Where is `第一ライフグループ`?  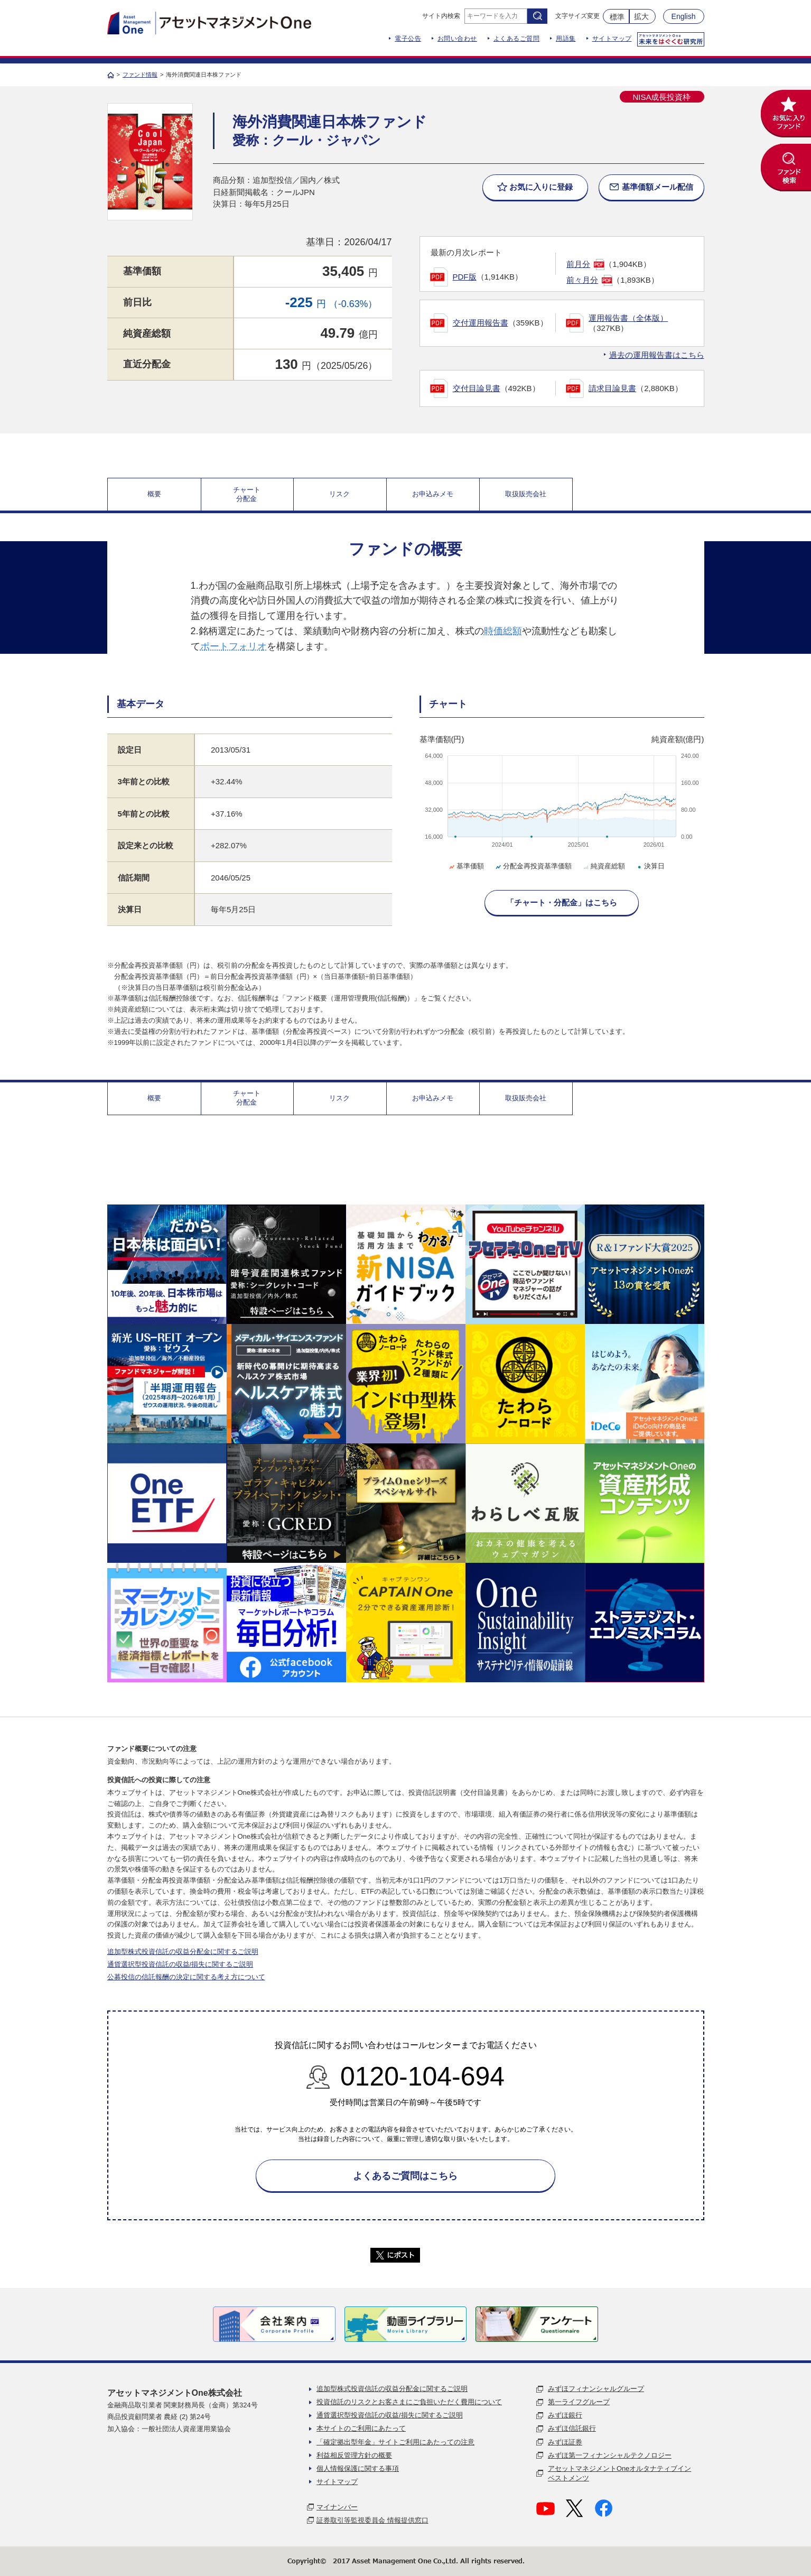 第一ライフグループ is located at coordinates (579, 2402).